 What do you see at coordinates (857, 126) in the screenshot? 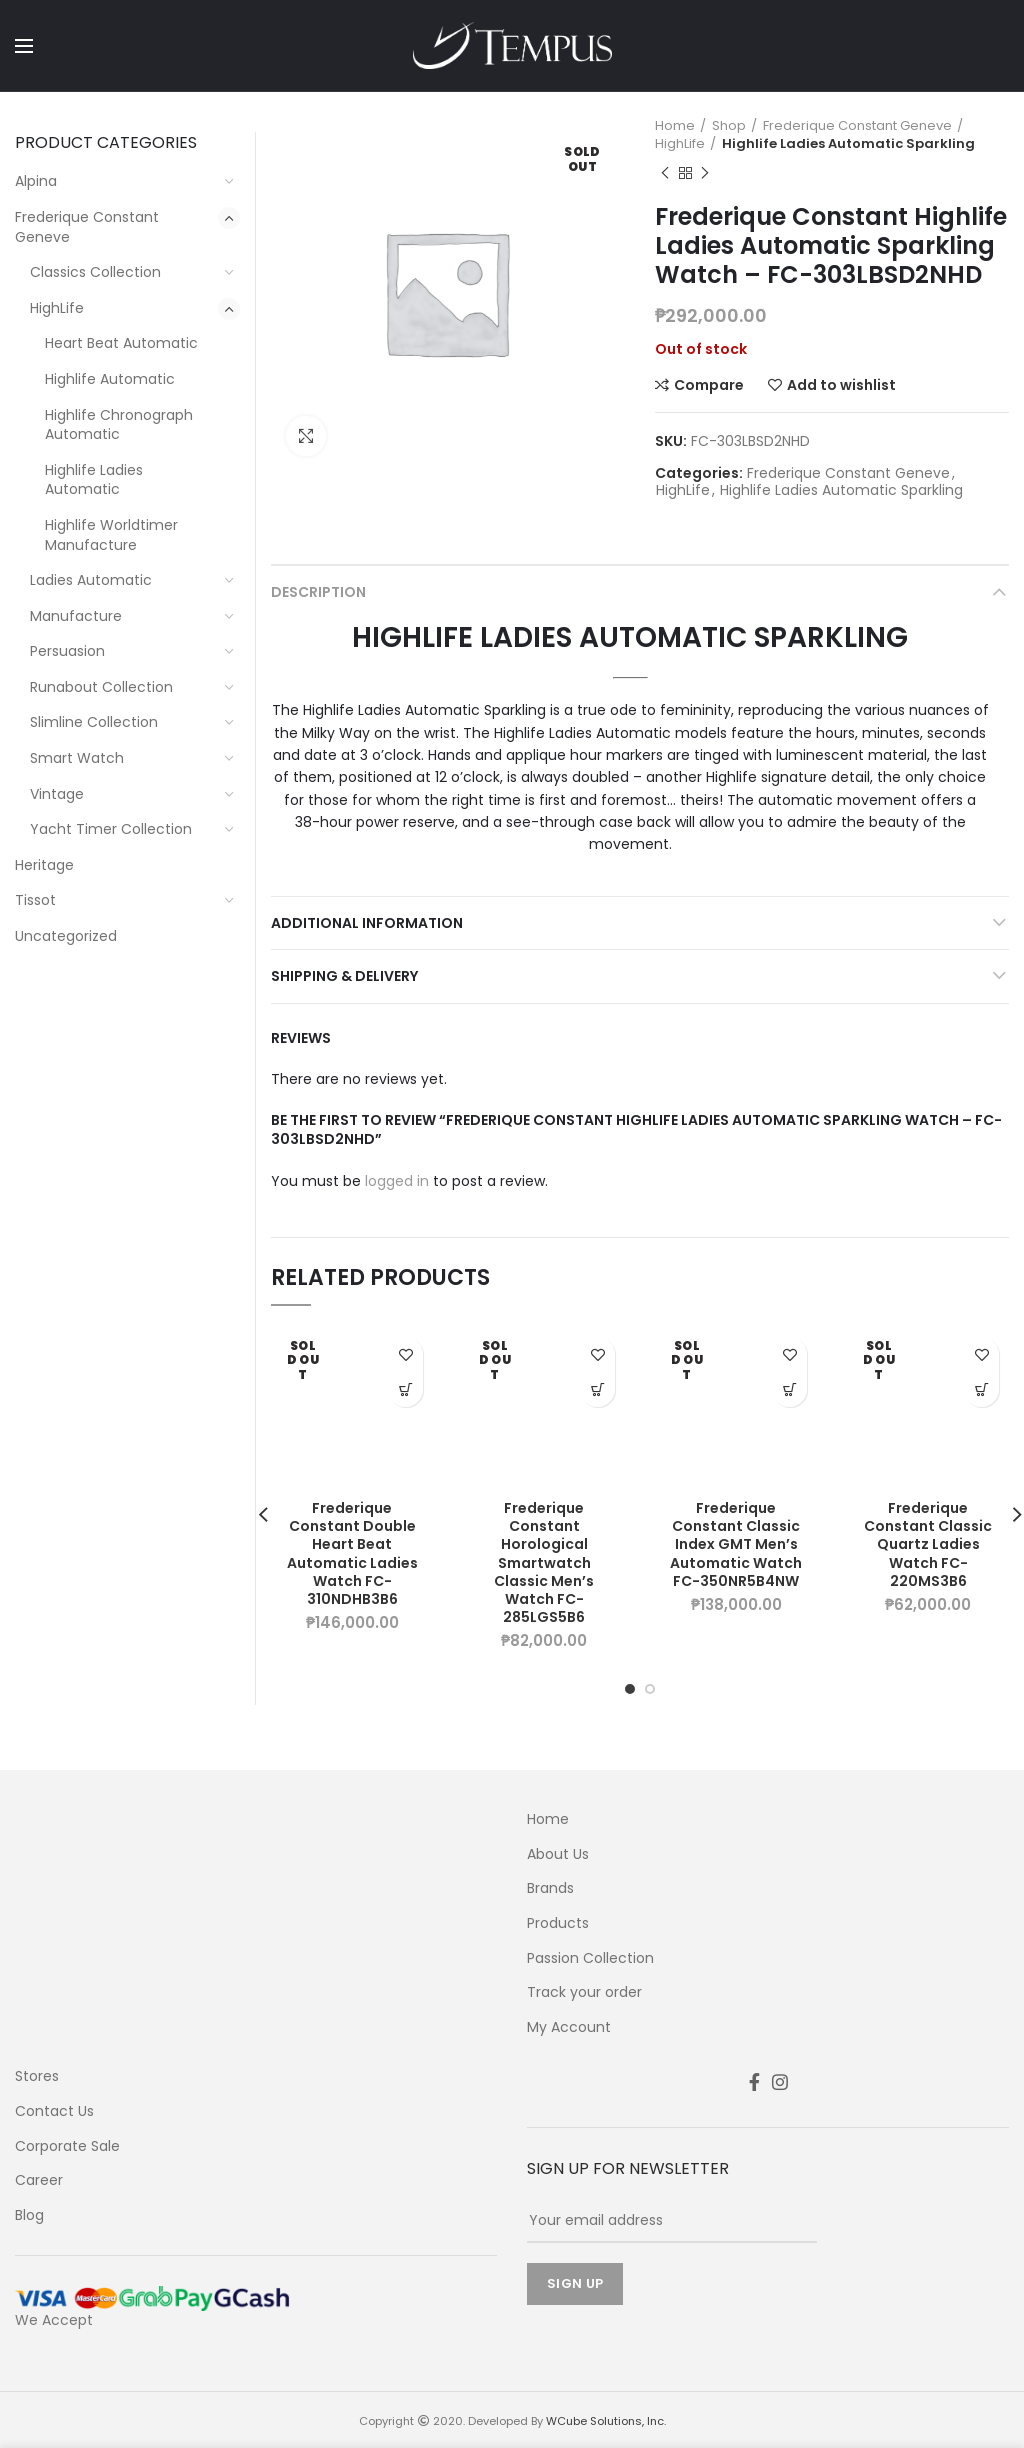
I see `Frederique Constant Geneve` at bounding box center [857, 126].